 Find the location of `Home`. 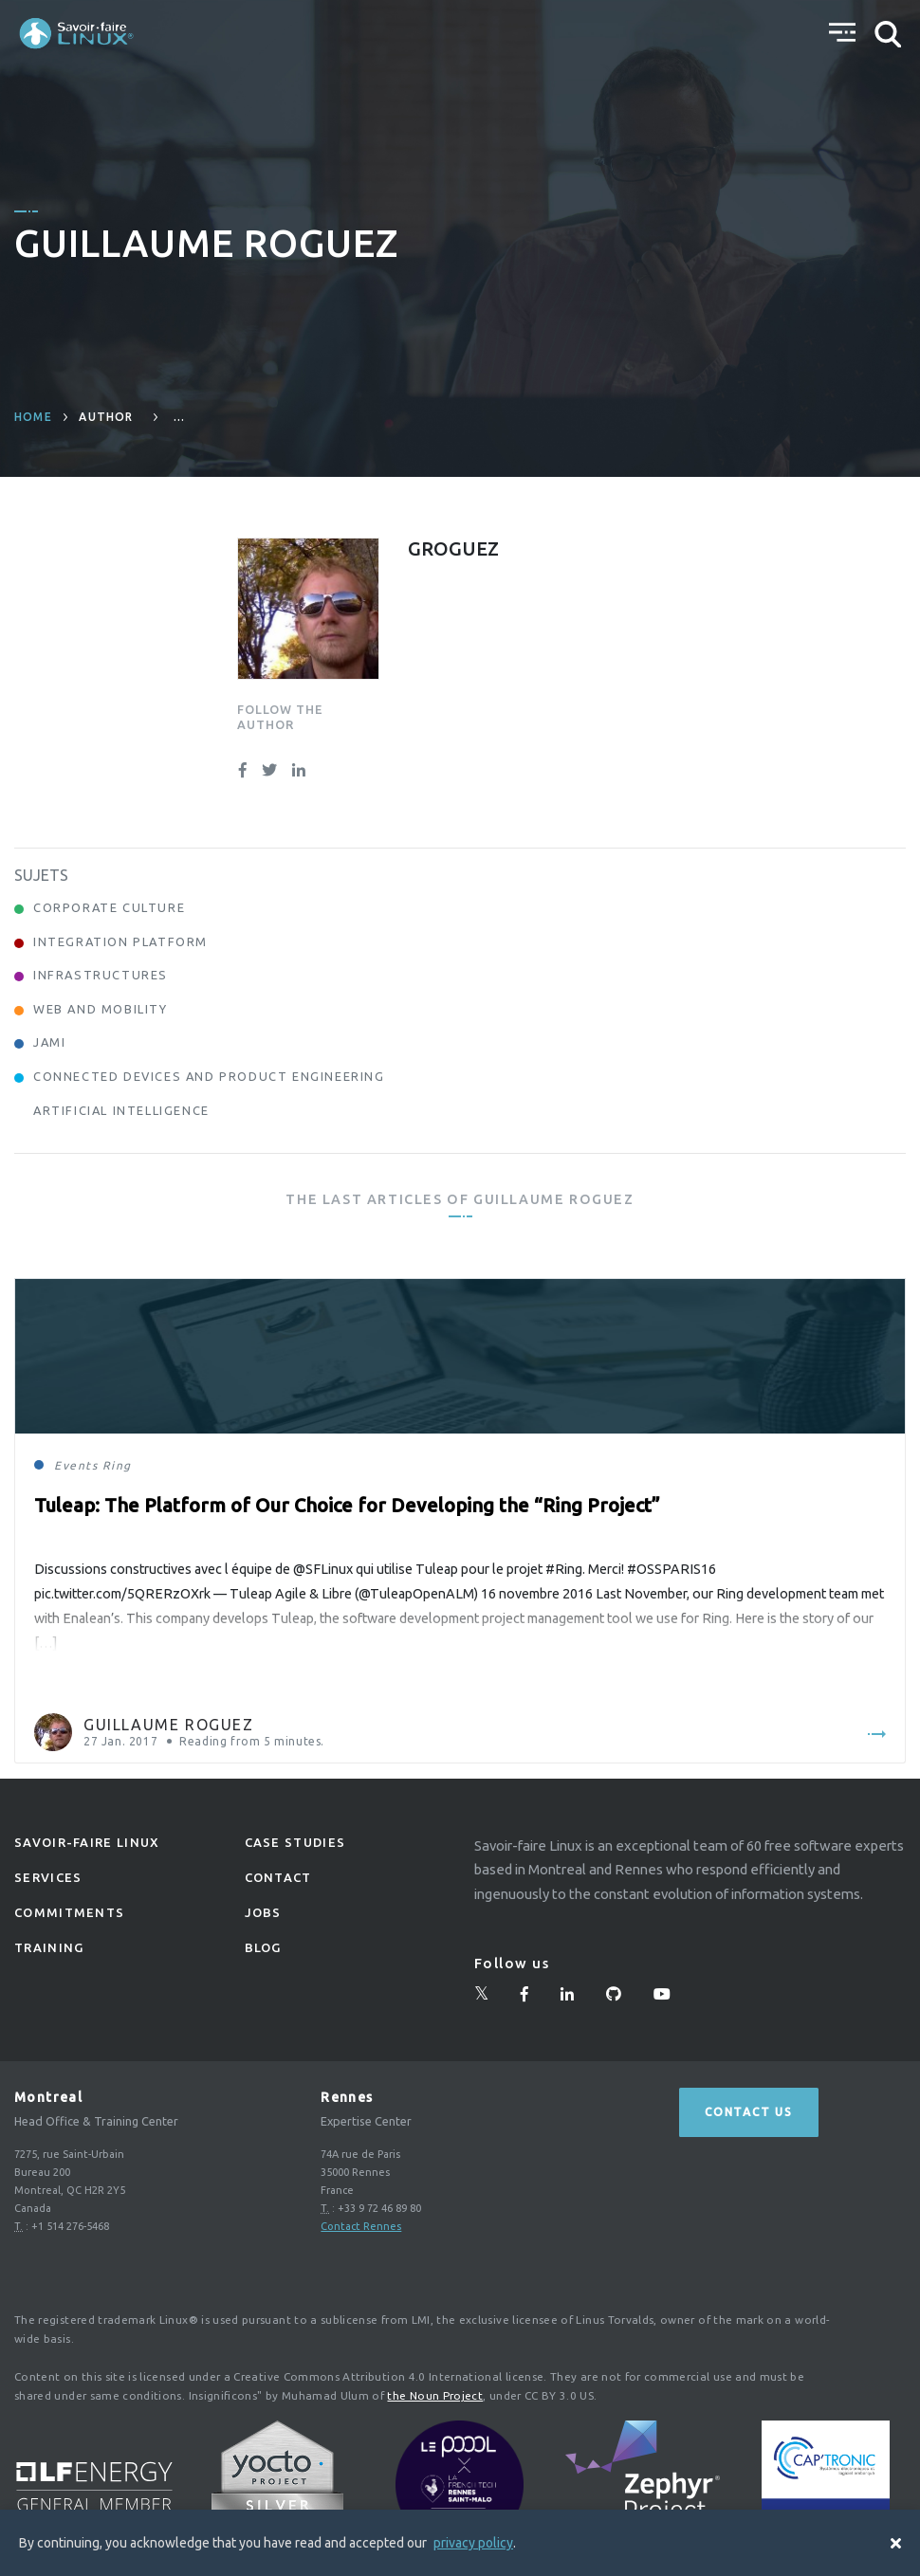

Home is located at coordinates (33, 417).